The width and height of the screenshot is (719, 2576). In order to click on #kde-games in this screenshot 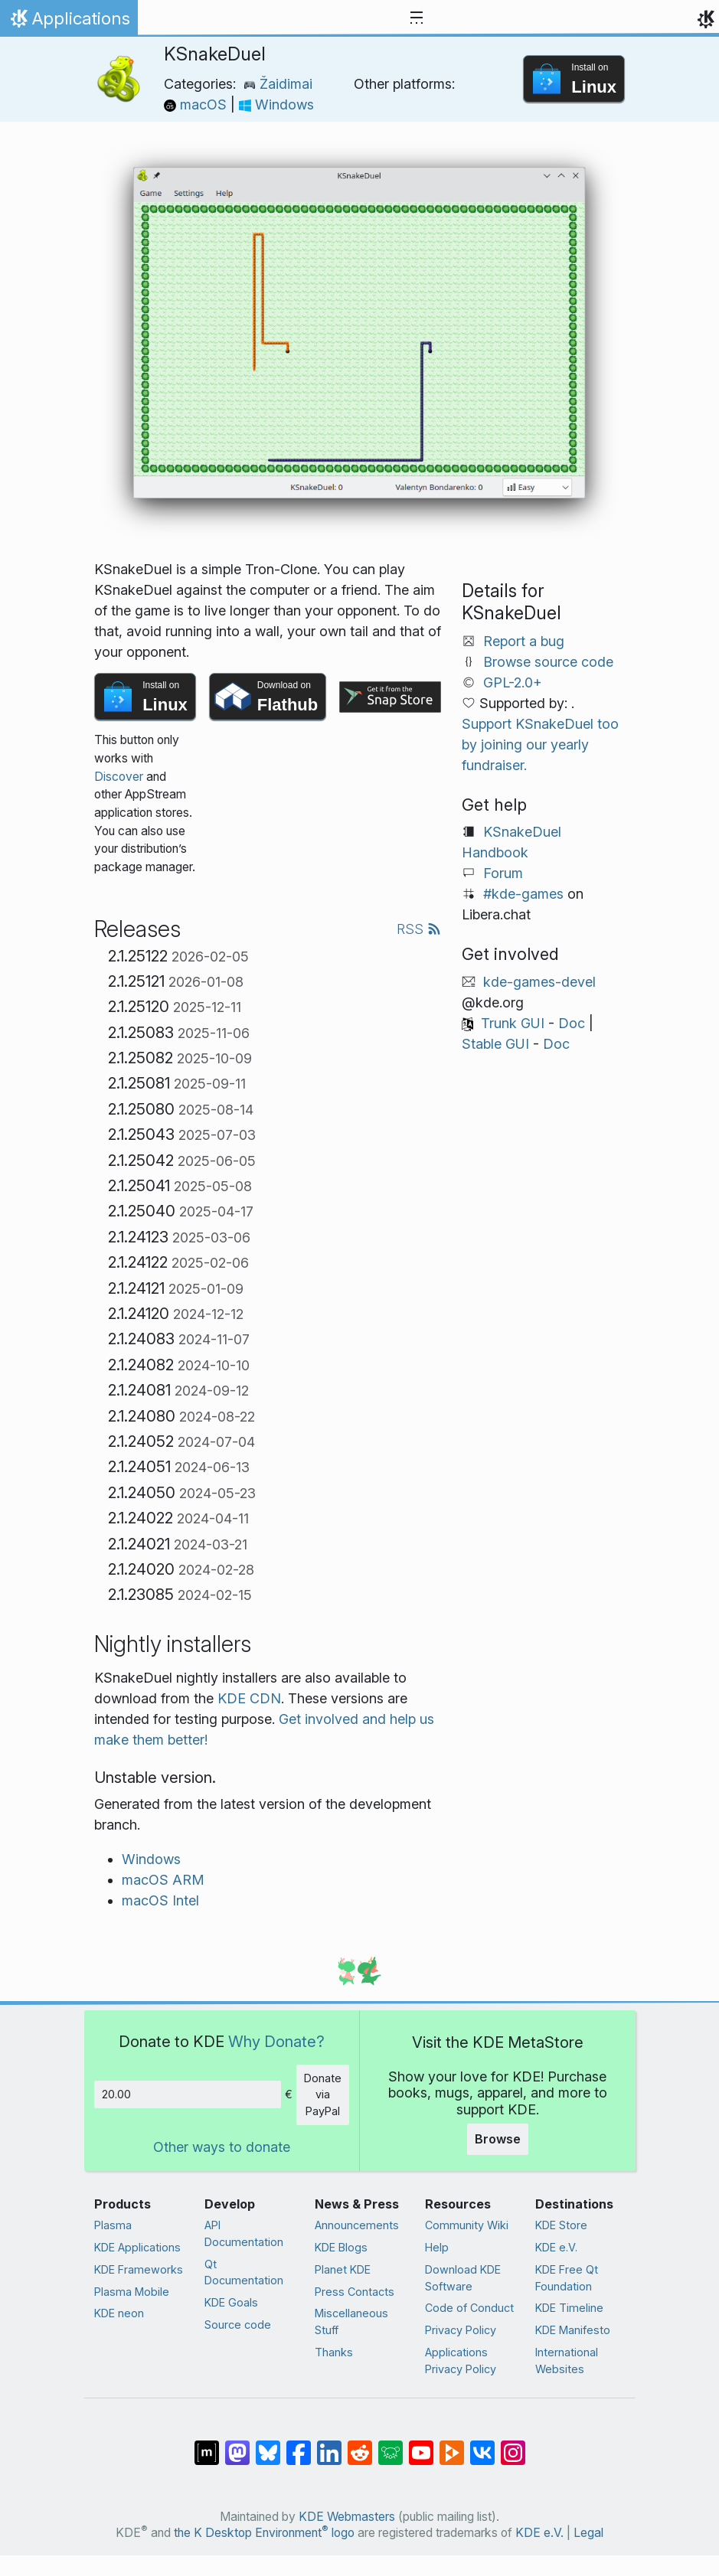, I will do `click(523, 894)`.